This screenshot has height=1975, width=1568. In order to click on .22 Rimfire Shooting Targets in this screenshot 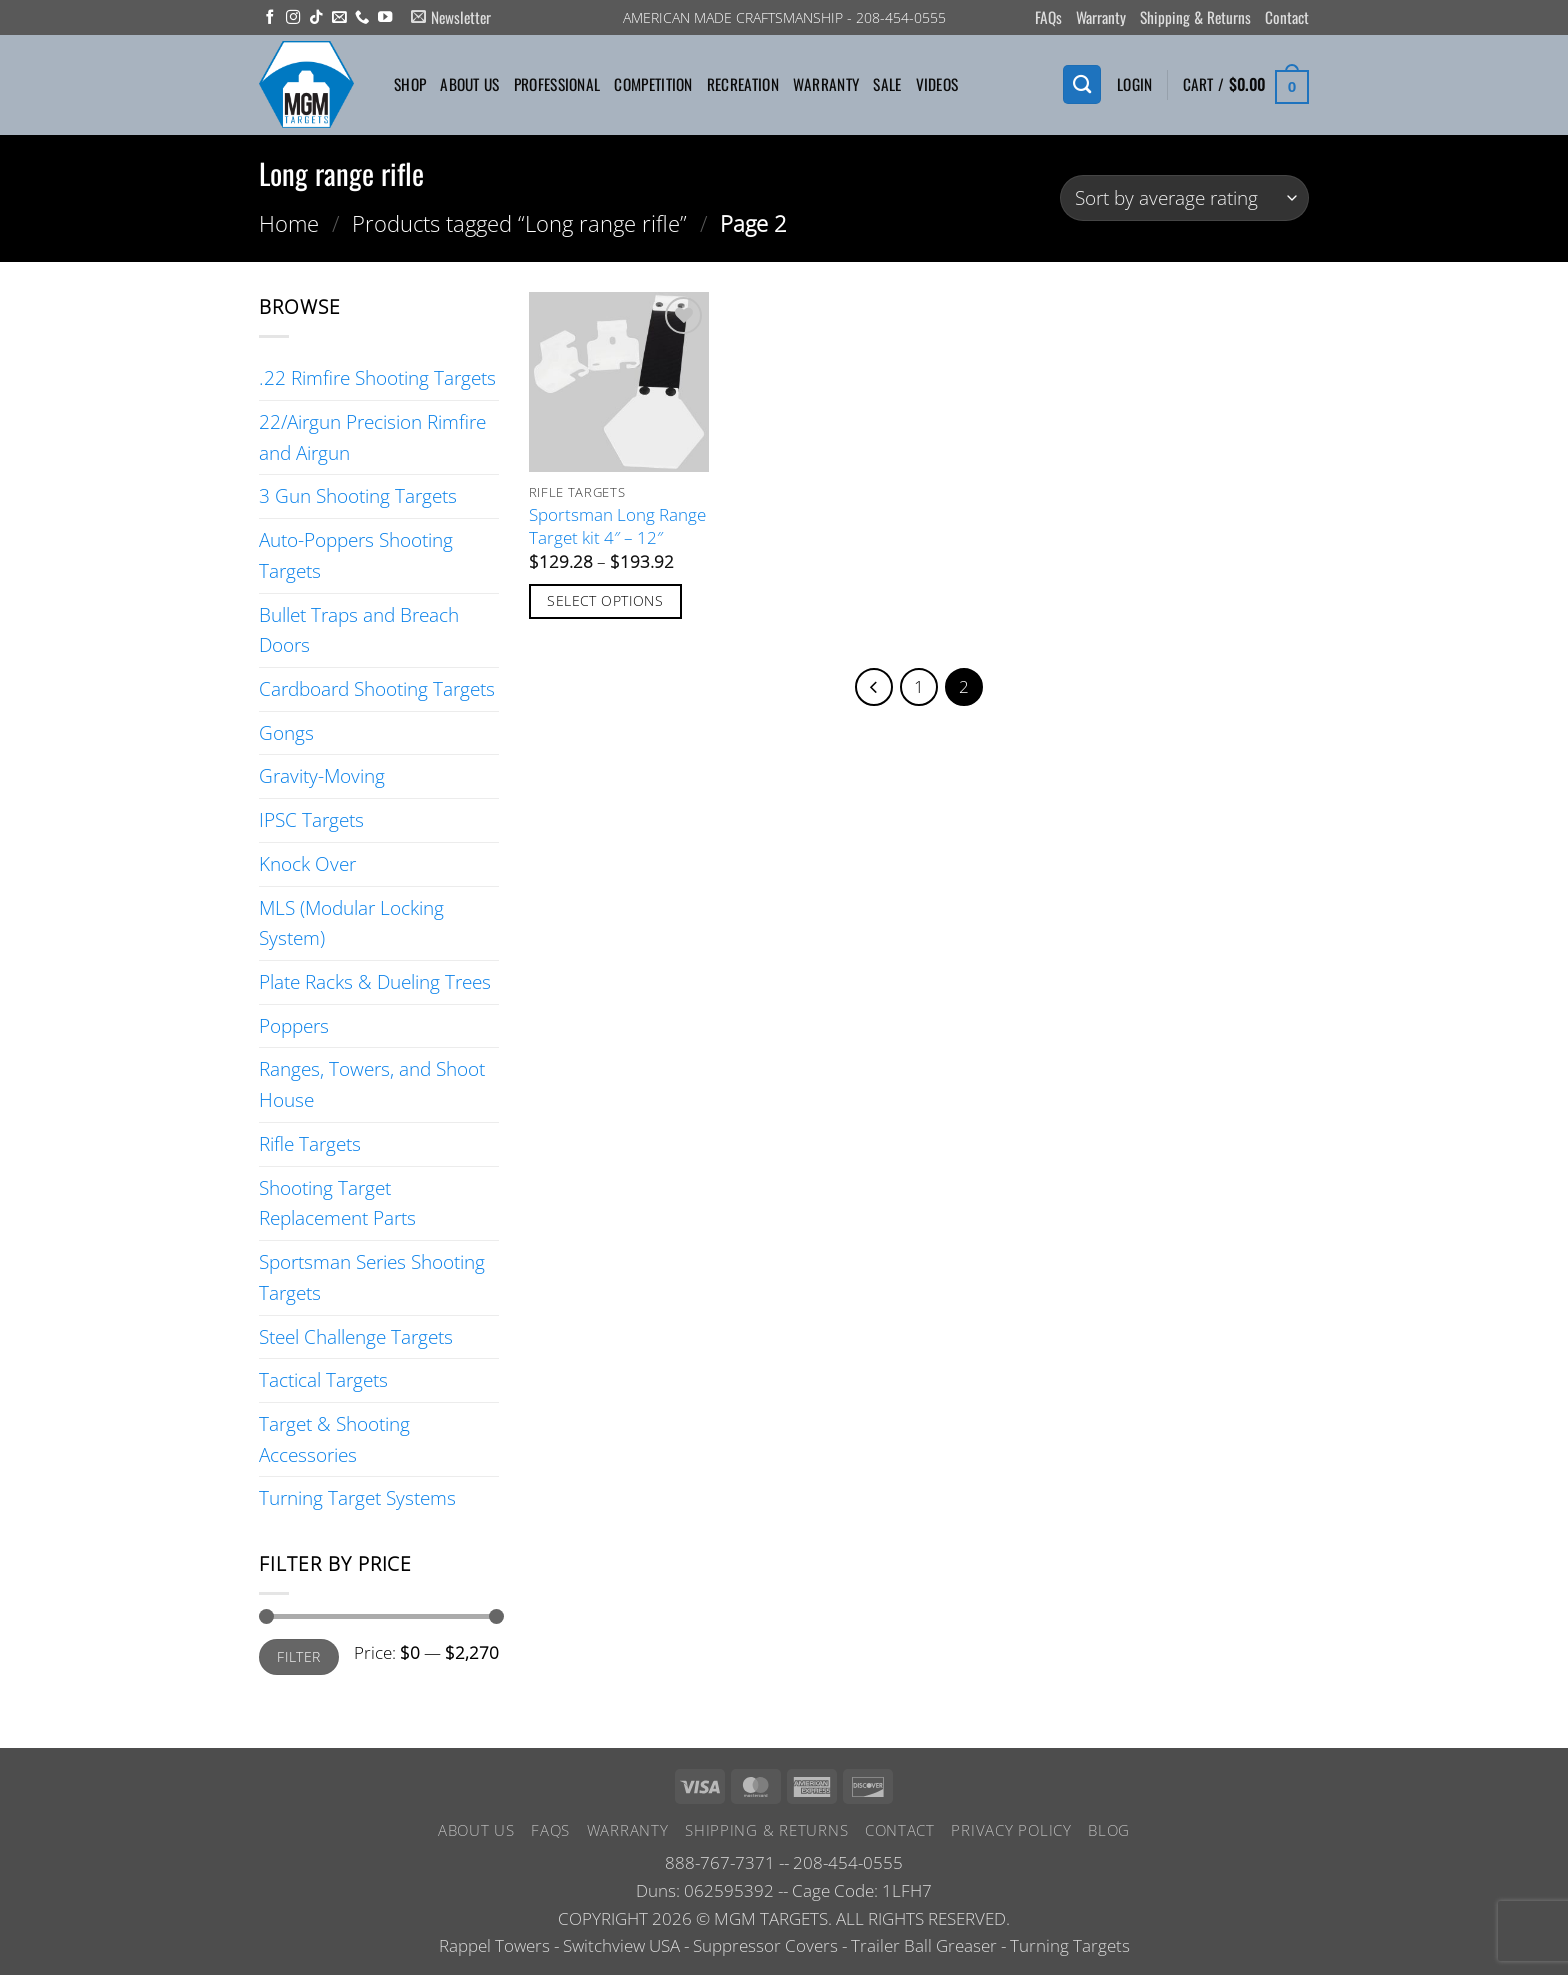, I will do `click(377, 377)`.